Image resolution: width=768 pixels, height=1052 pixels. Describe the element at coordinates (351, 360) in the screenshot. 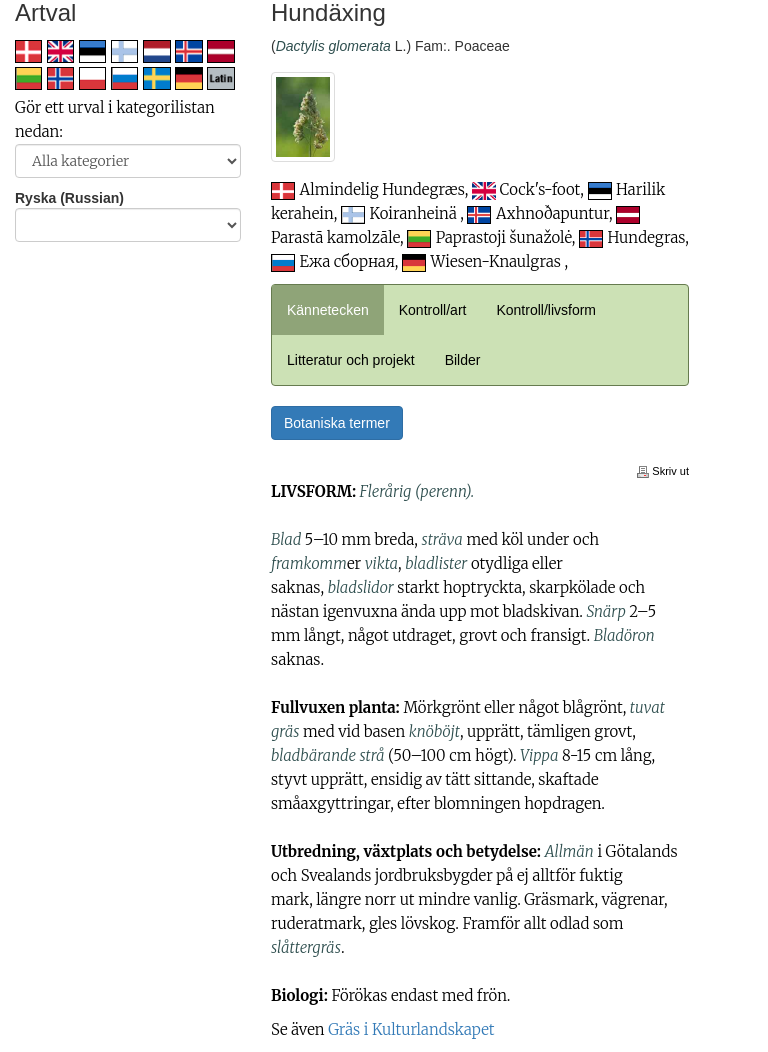

I see `Litteratur och projekt` at that location.